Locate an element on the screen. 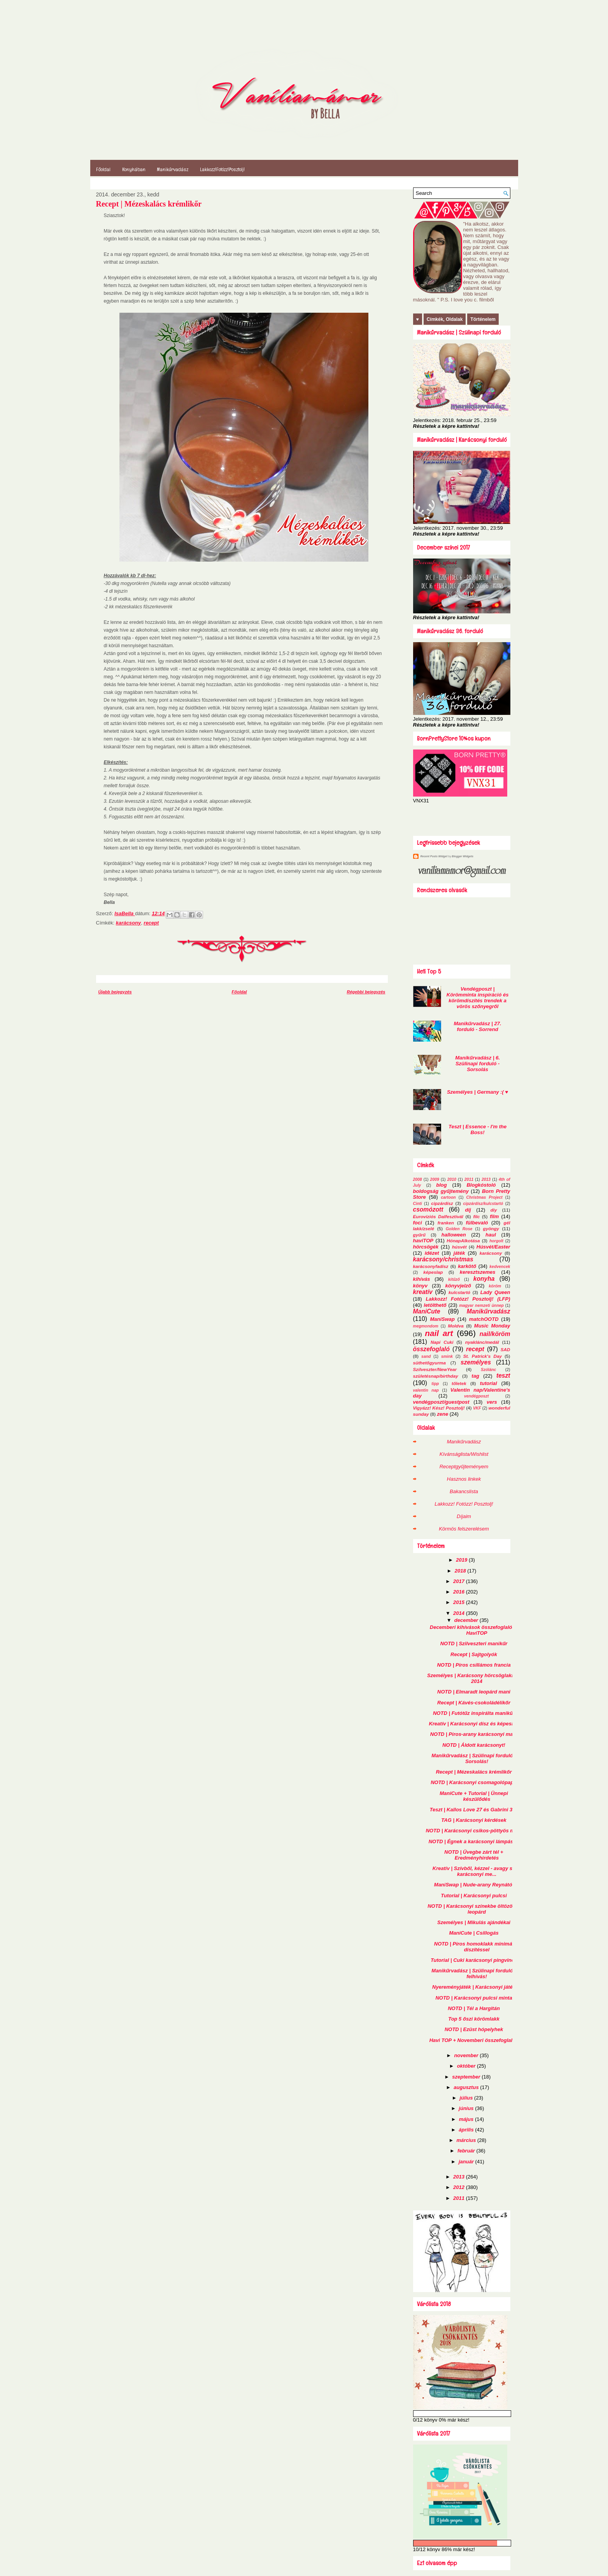 The image size is (608, 2576). március is located at coordinates (467, 2140).